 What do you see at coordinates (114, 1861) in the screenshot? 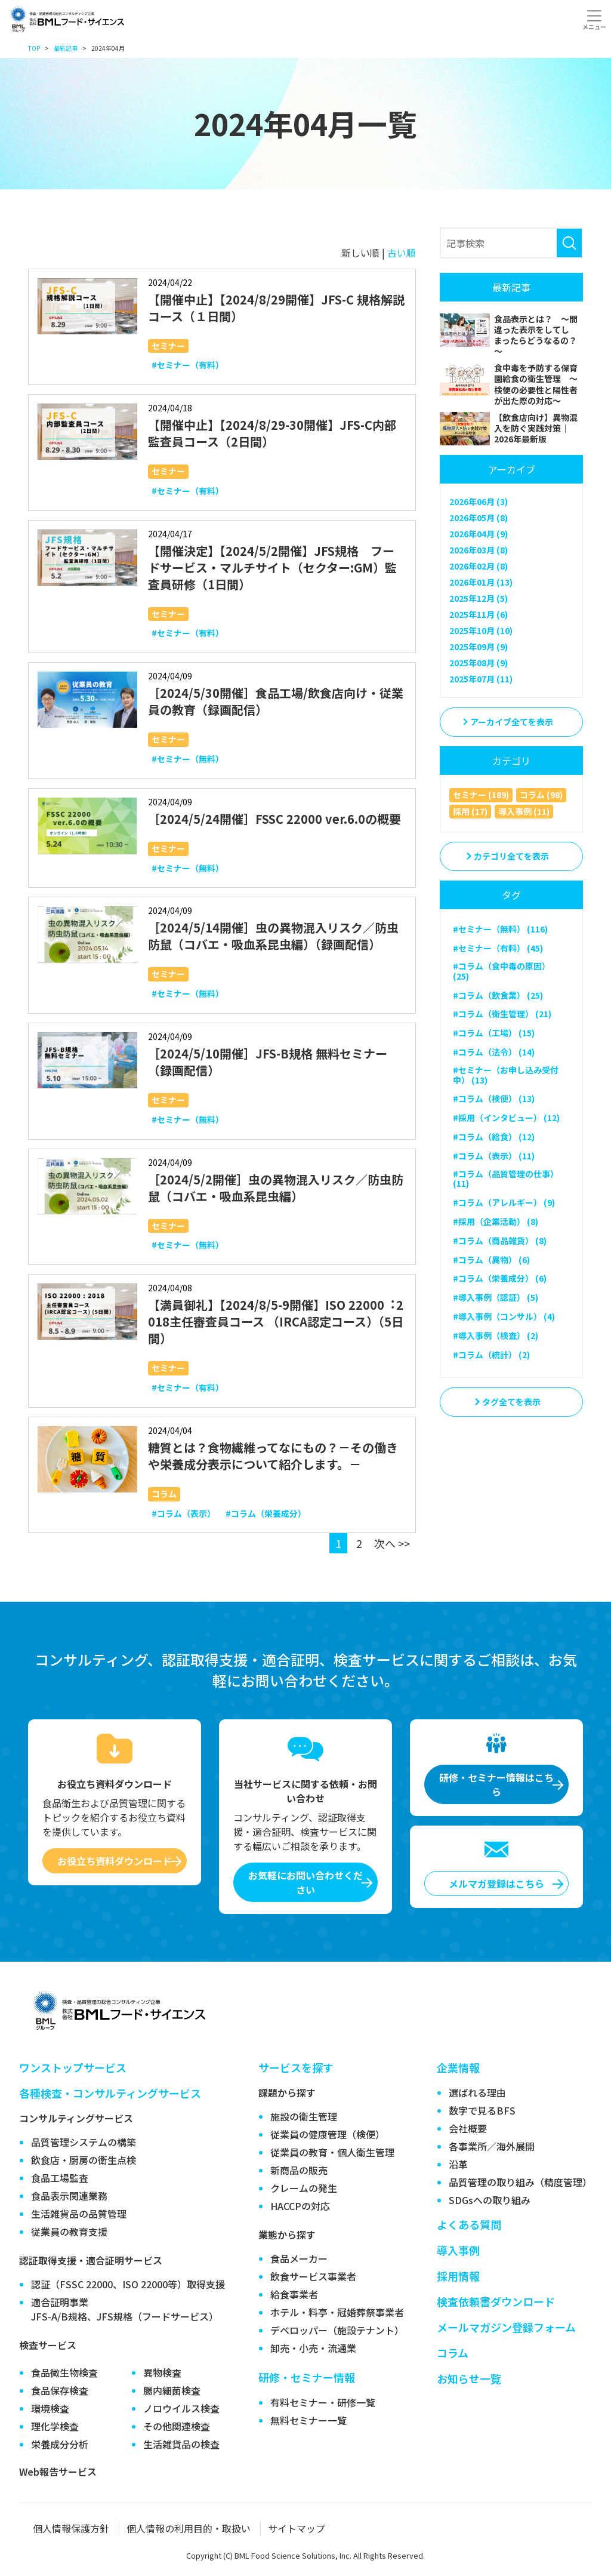
I see `お役立ち資料ダウンロード` at bounding box center [114, 1861].